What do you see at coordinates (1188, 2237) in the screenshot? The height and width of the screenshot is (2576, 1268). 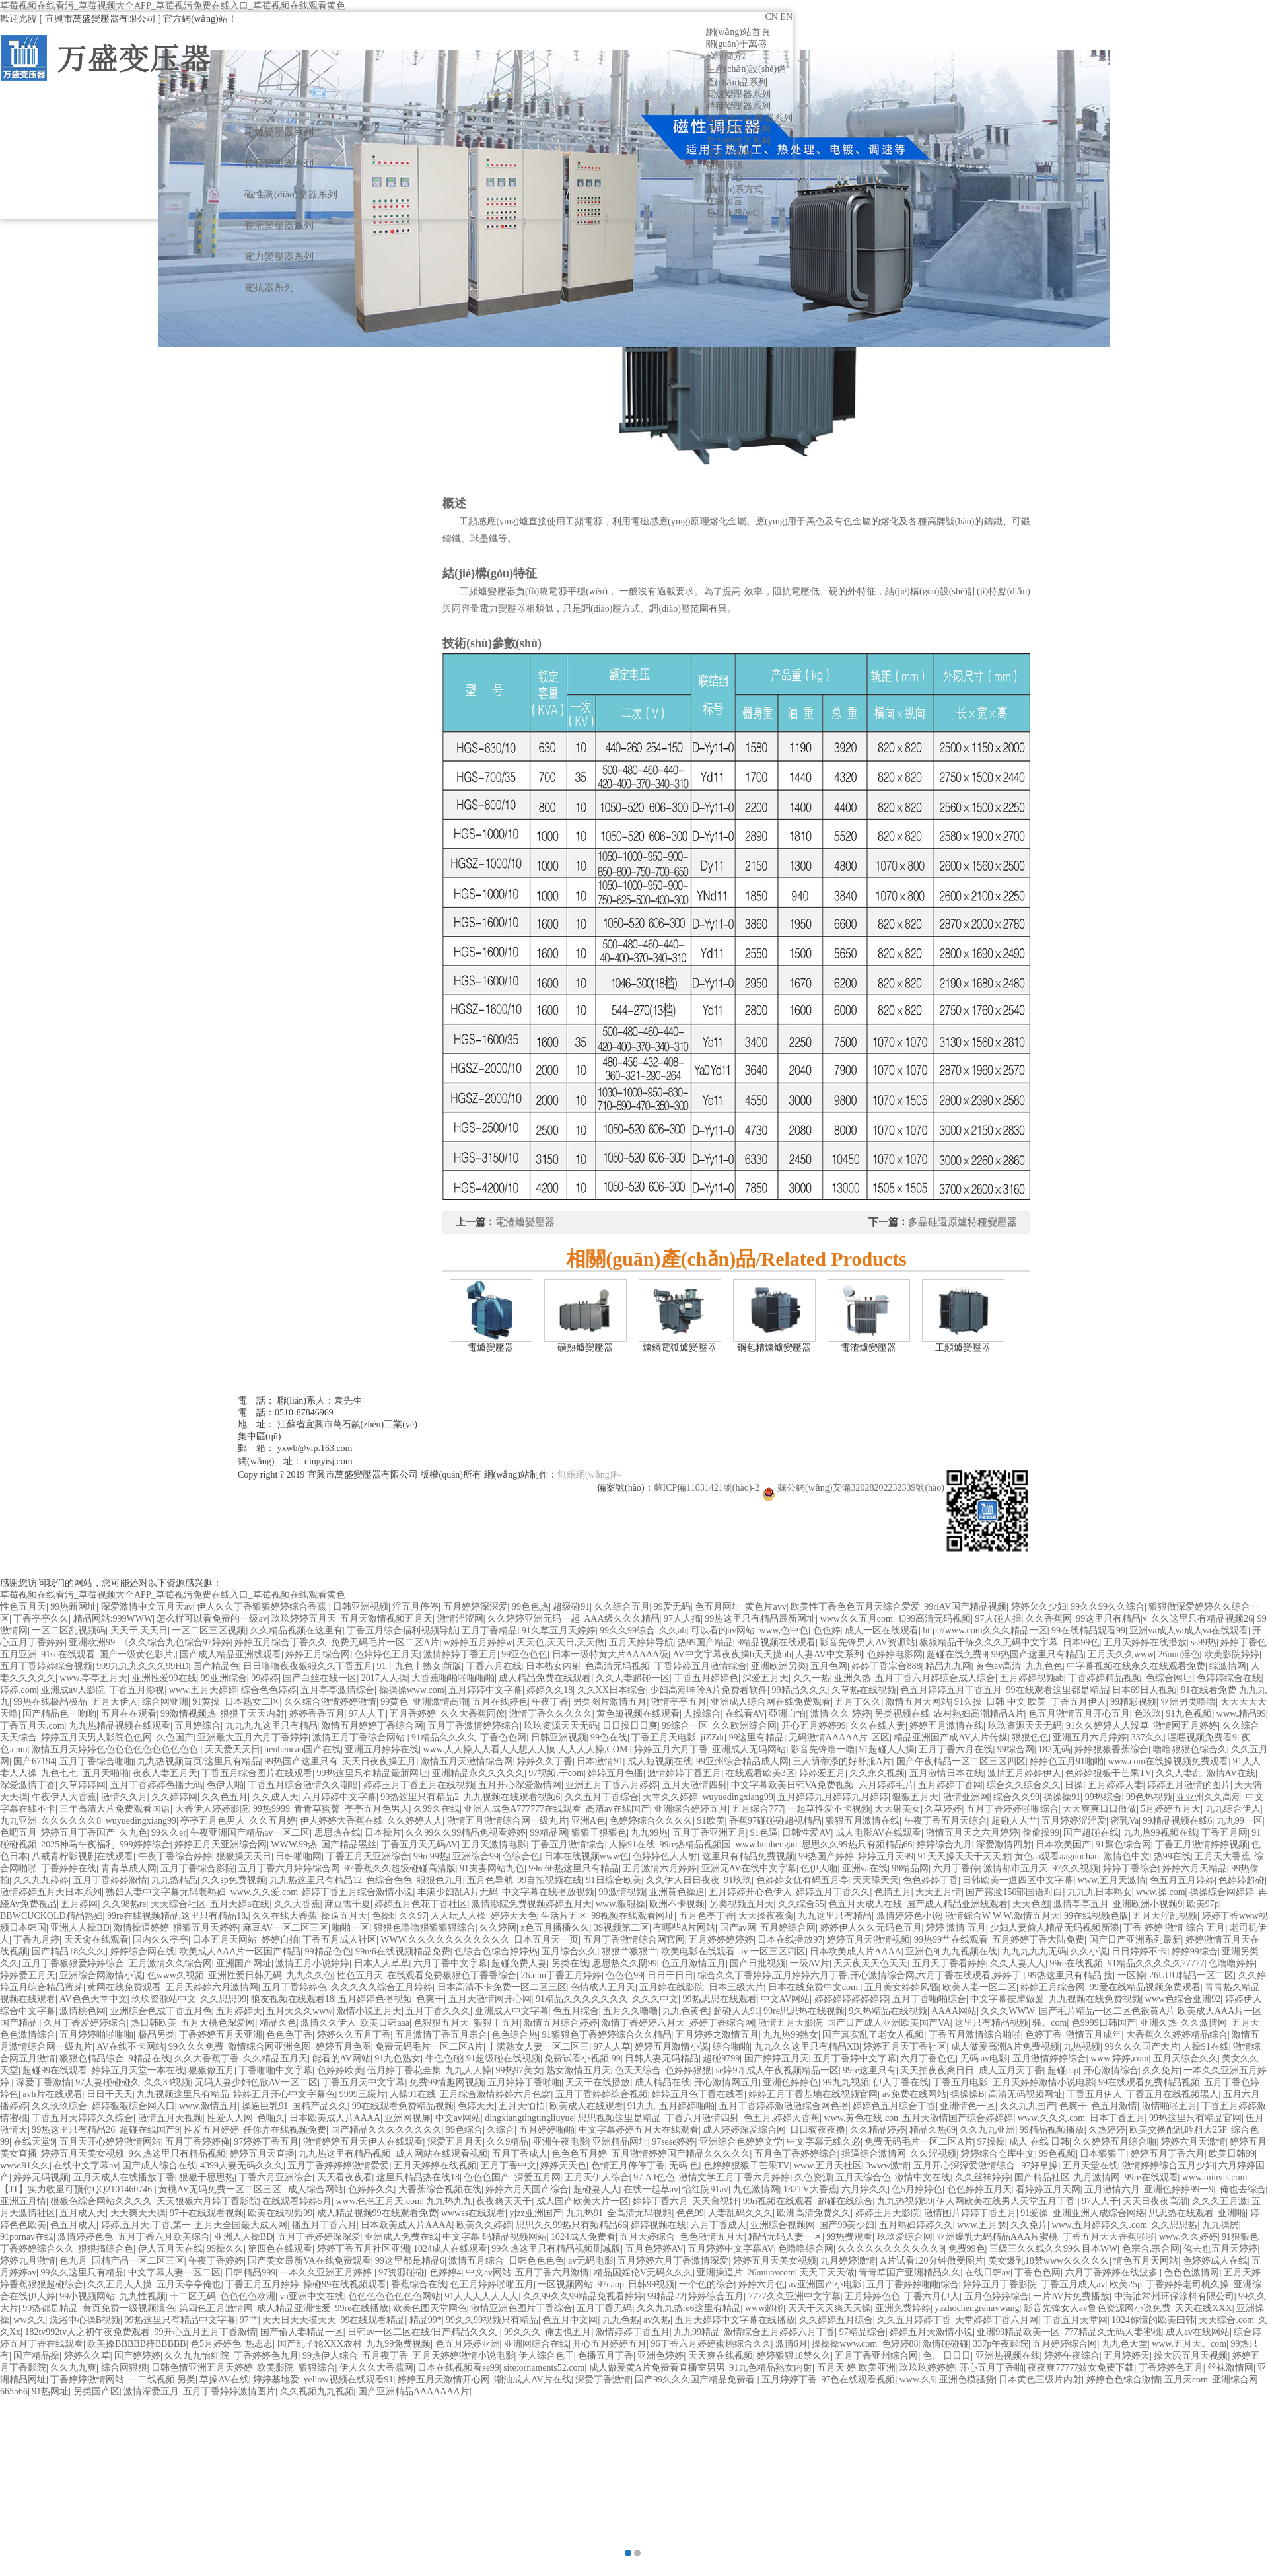 I see `www.久久婷婷` at bounding box center [1188, 2237].